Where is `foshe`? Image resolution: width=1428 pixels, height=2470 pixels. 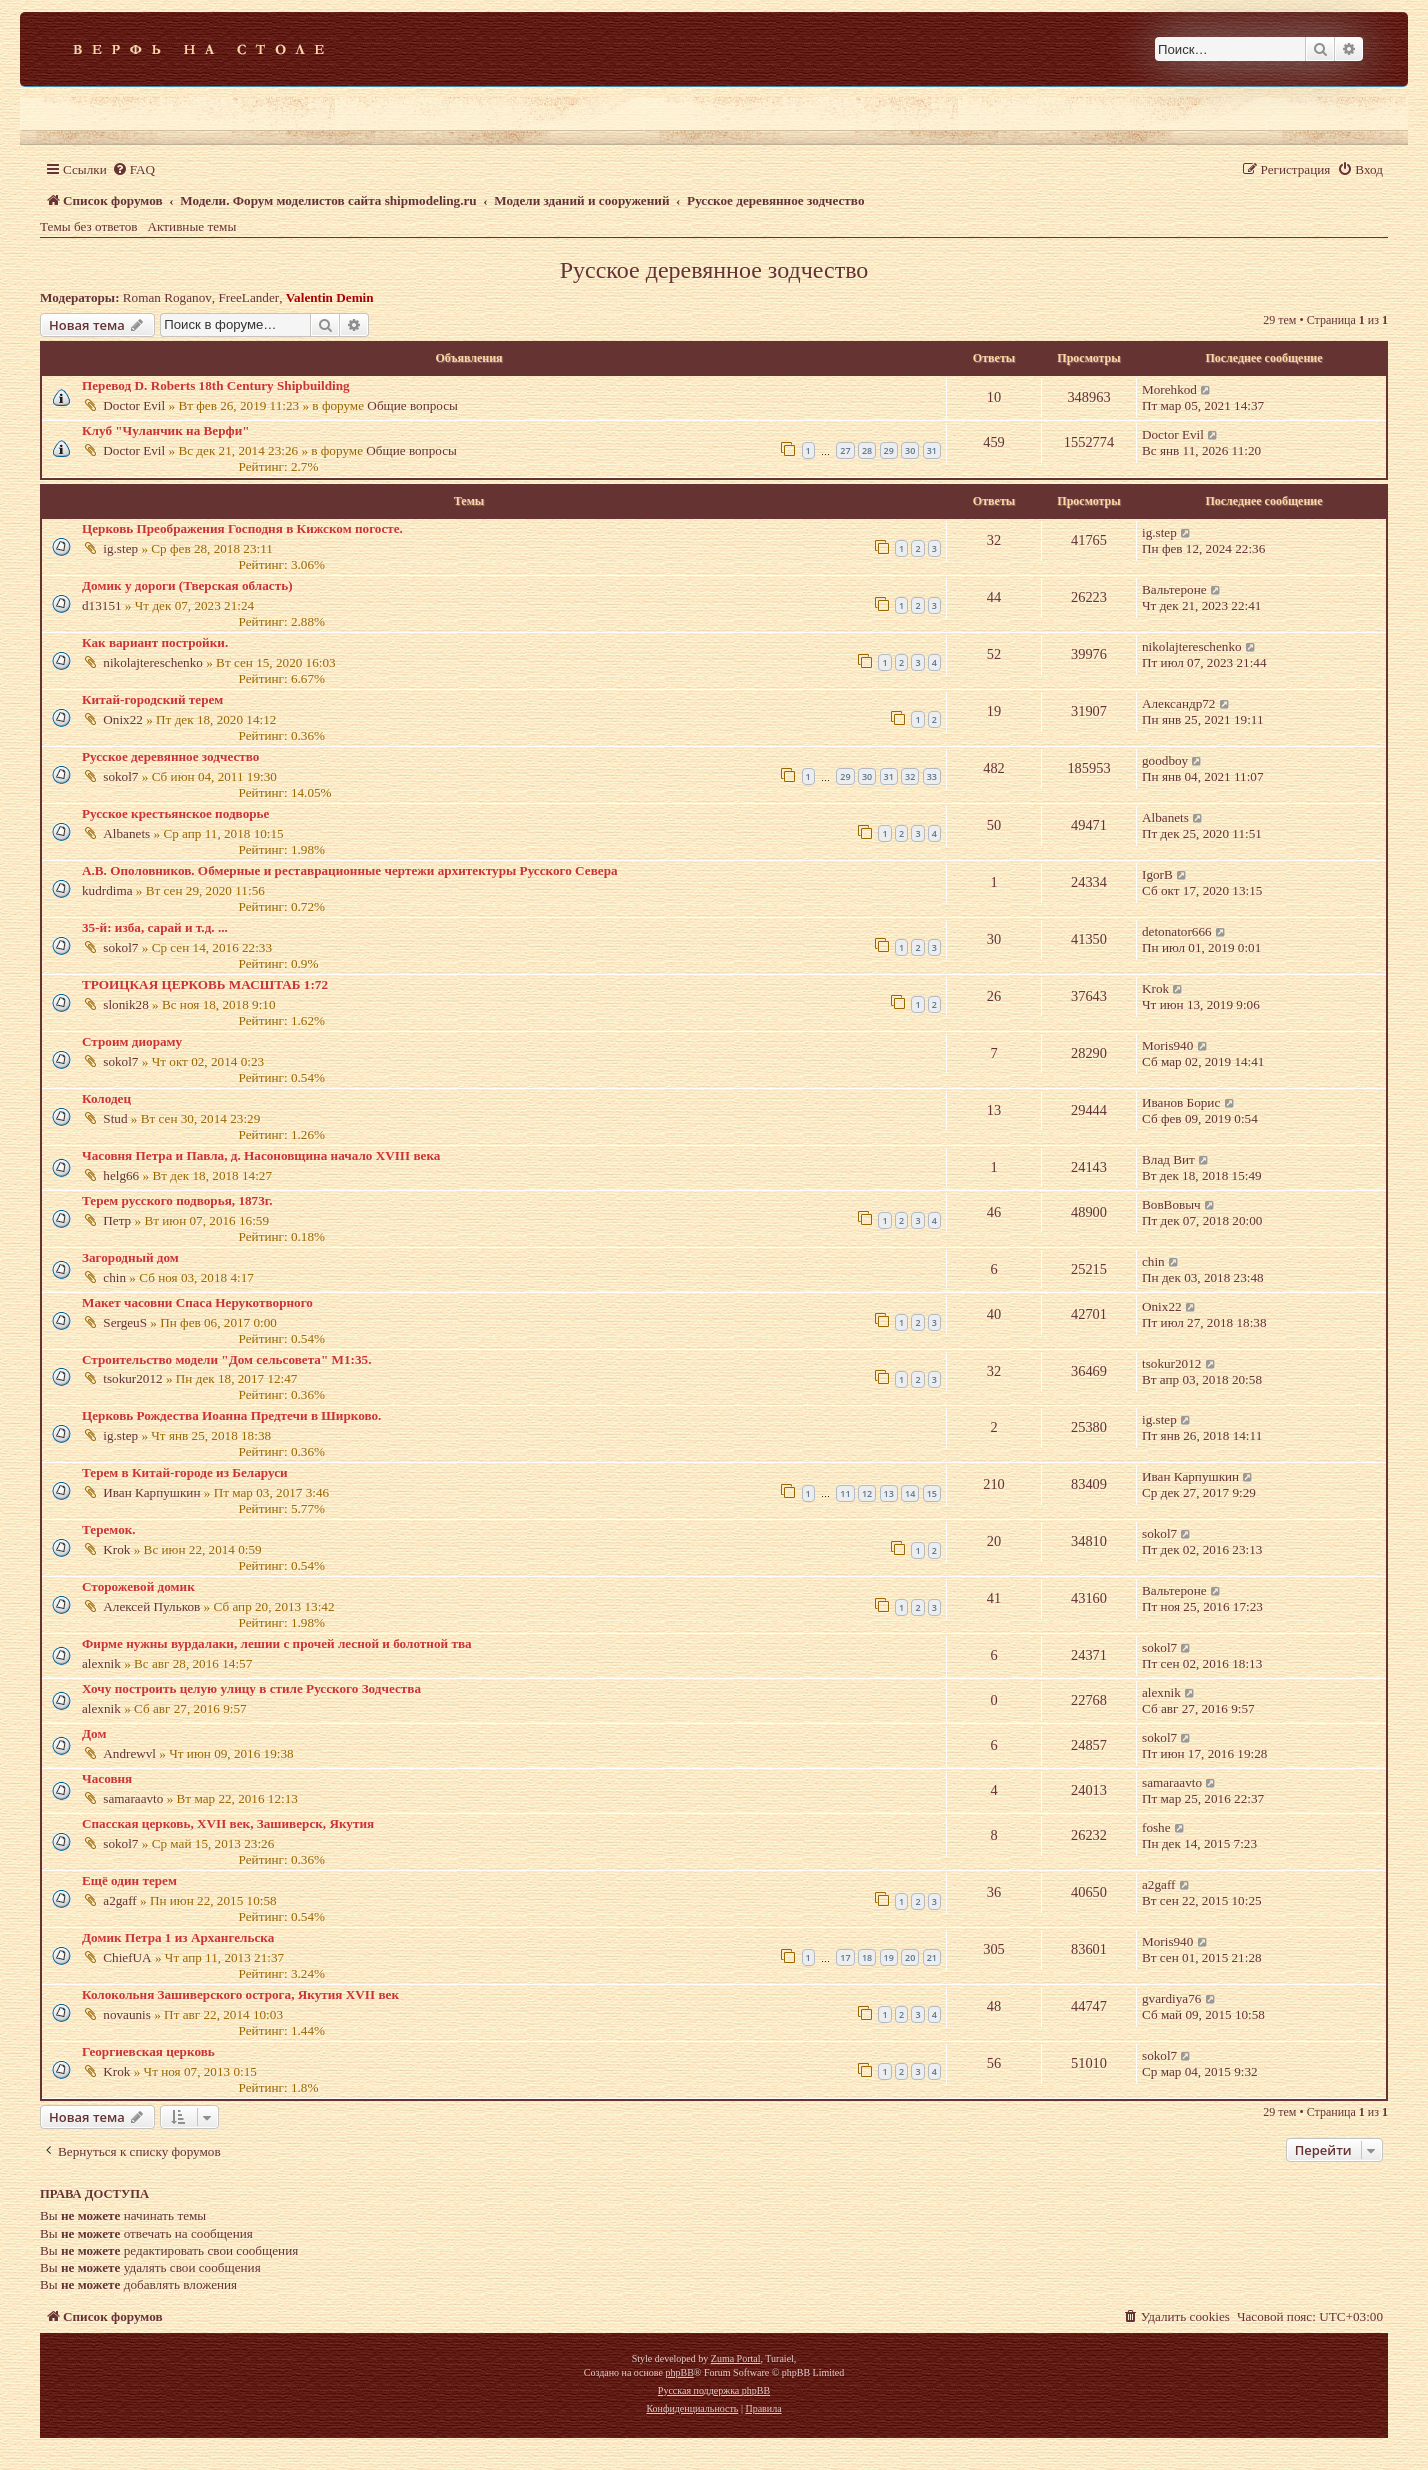
foshe is located at coordinates (1156, 1827).